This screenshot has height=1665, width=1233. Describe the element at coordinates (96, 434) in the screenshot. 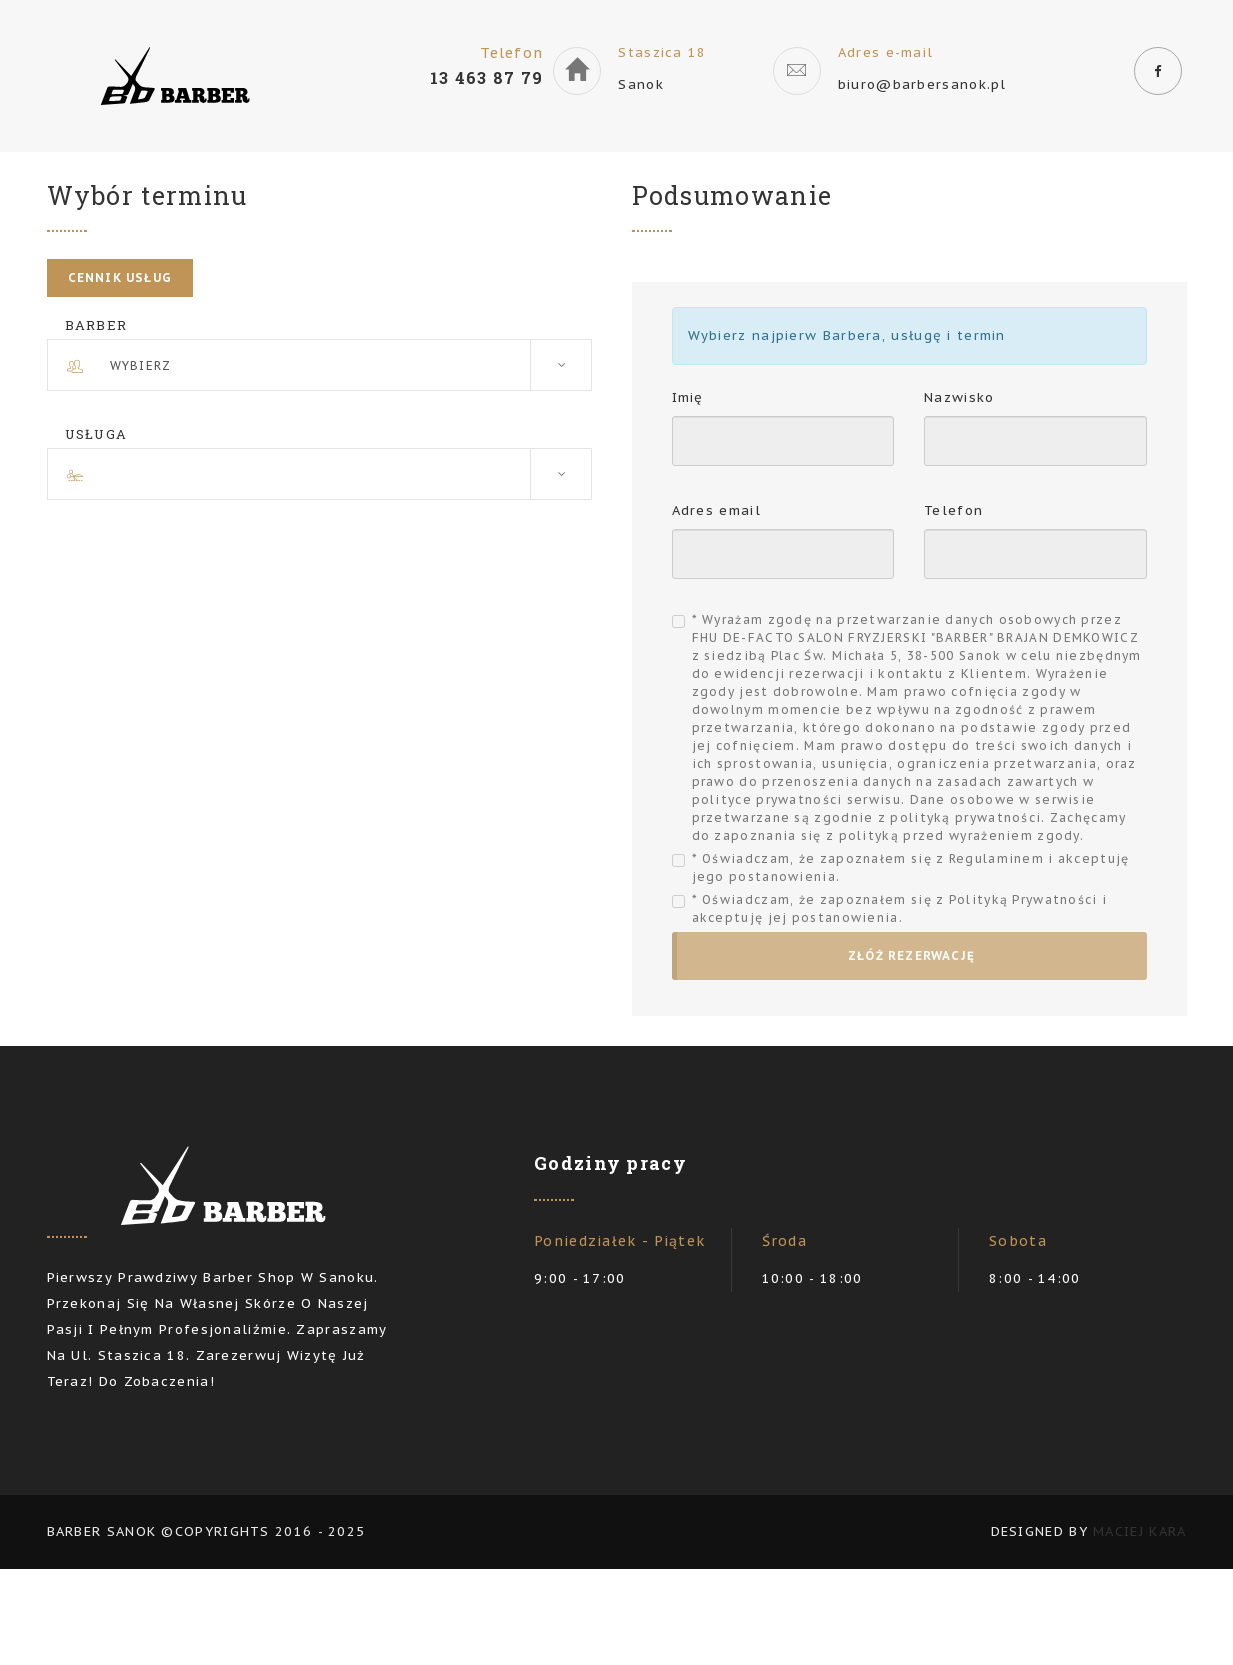

I see `Usługa` at that location.